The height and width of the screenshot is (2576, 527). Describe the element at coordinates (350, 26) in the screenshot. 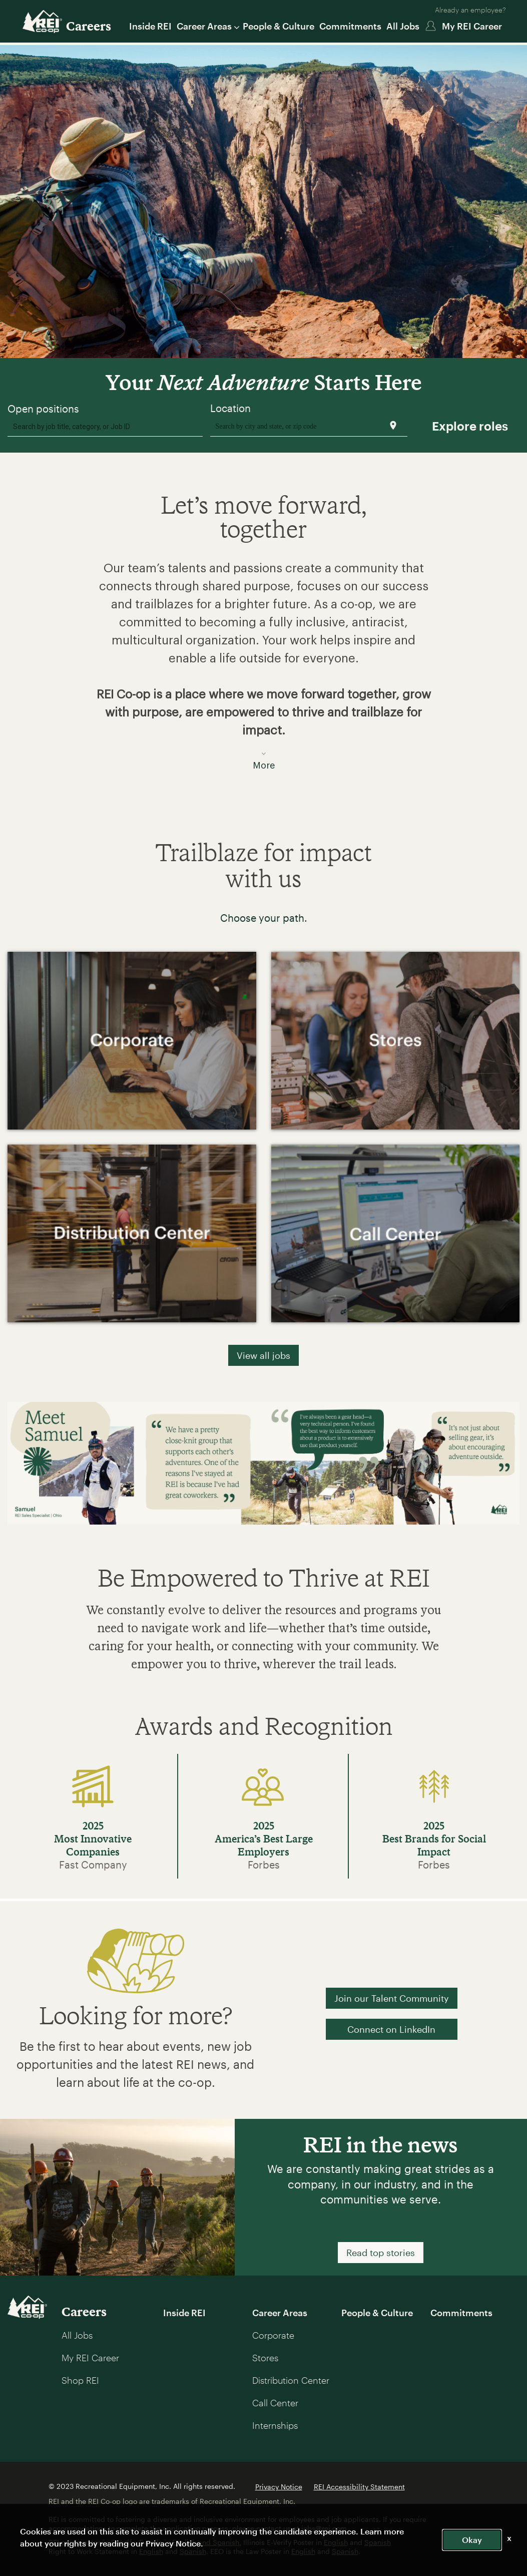

I see `Commitments` at that location.